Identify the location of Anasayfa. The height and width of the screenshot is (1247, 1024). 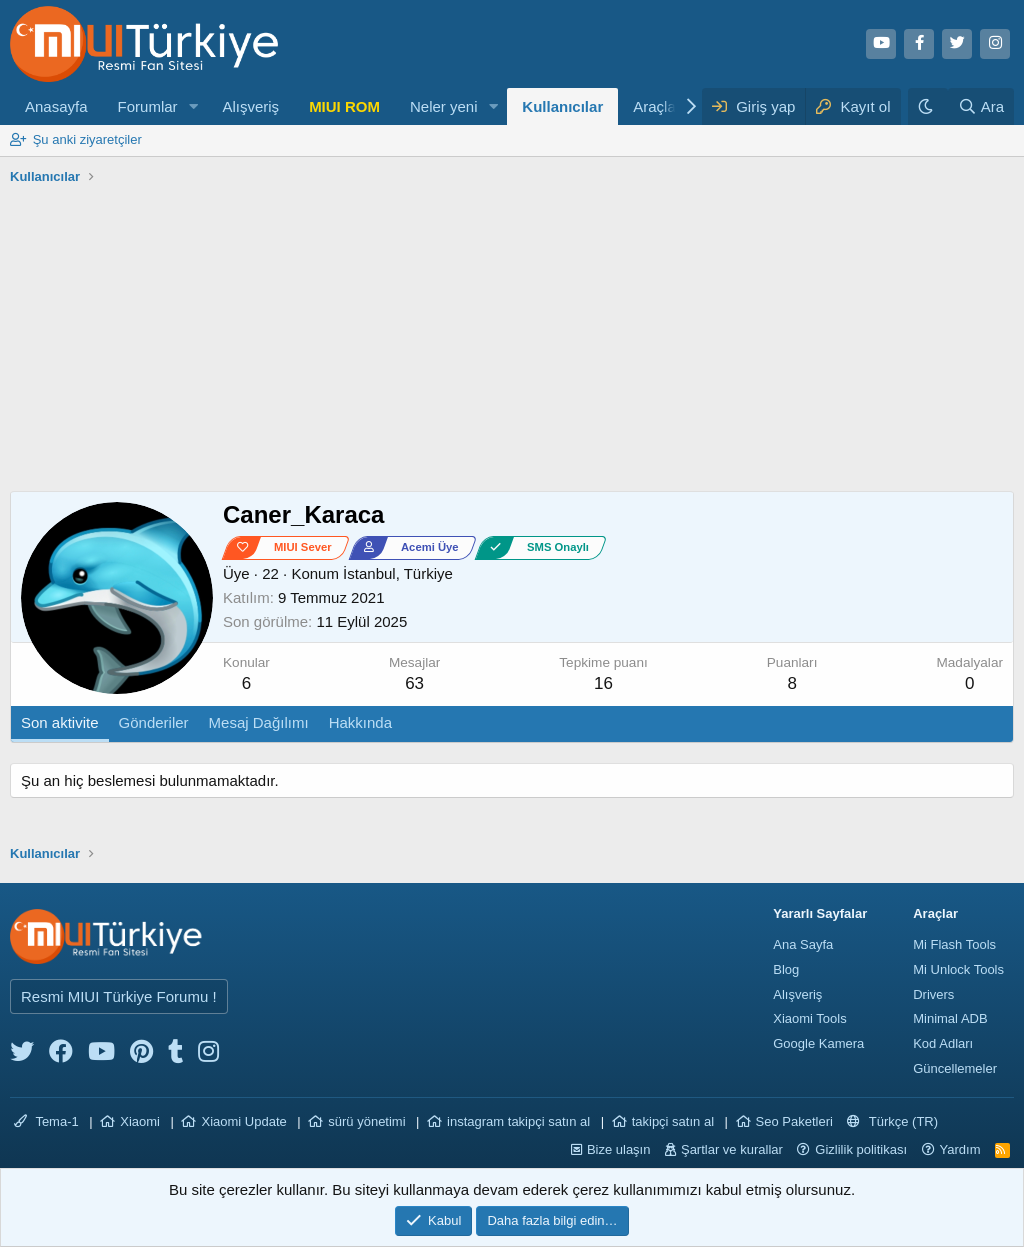
(56, 106).